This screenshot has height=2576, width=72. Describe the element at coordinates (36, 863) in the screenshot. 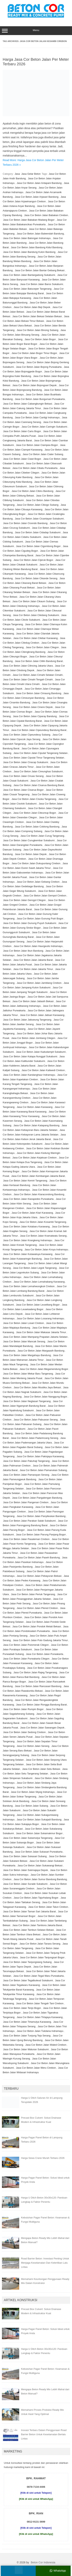

I see `Jasa Cor Beton Jalan Dukupuntang Cirebon` at that location.